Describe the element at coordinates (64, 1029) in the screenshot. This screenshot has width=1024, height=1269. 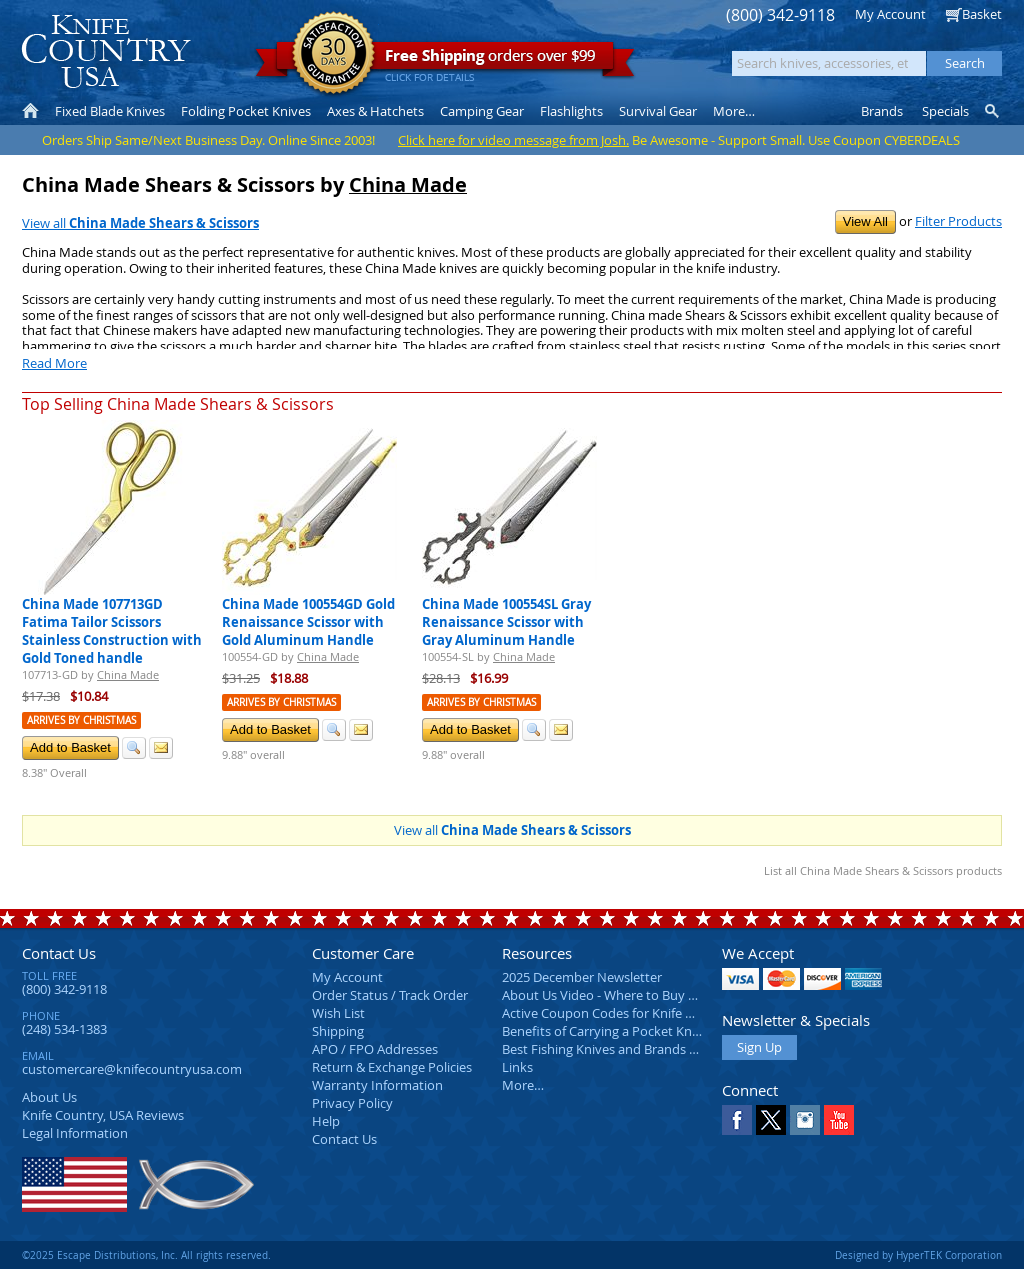
I see `(248) 534-1383` at that location.